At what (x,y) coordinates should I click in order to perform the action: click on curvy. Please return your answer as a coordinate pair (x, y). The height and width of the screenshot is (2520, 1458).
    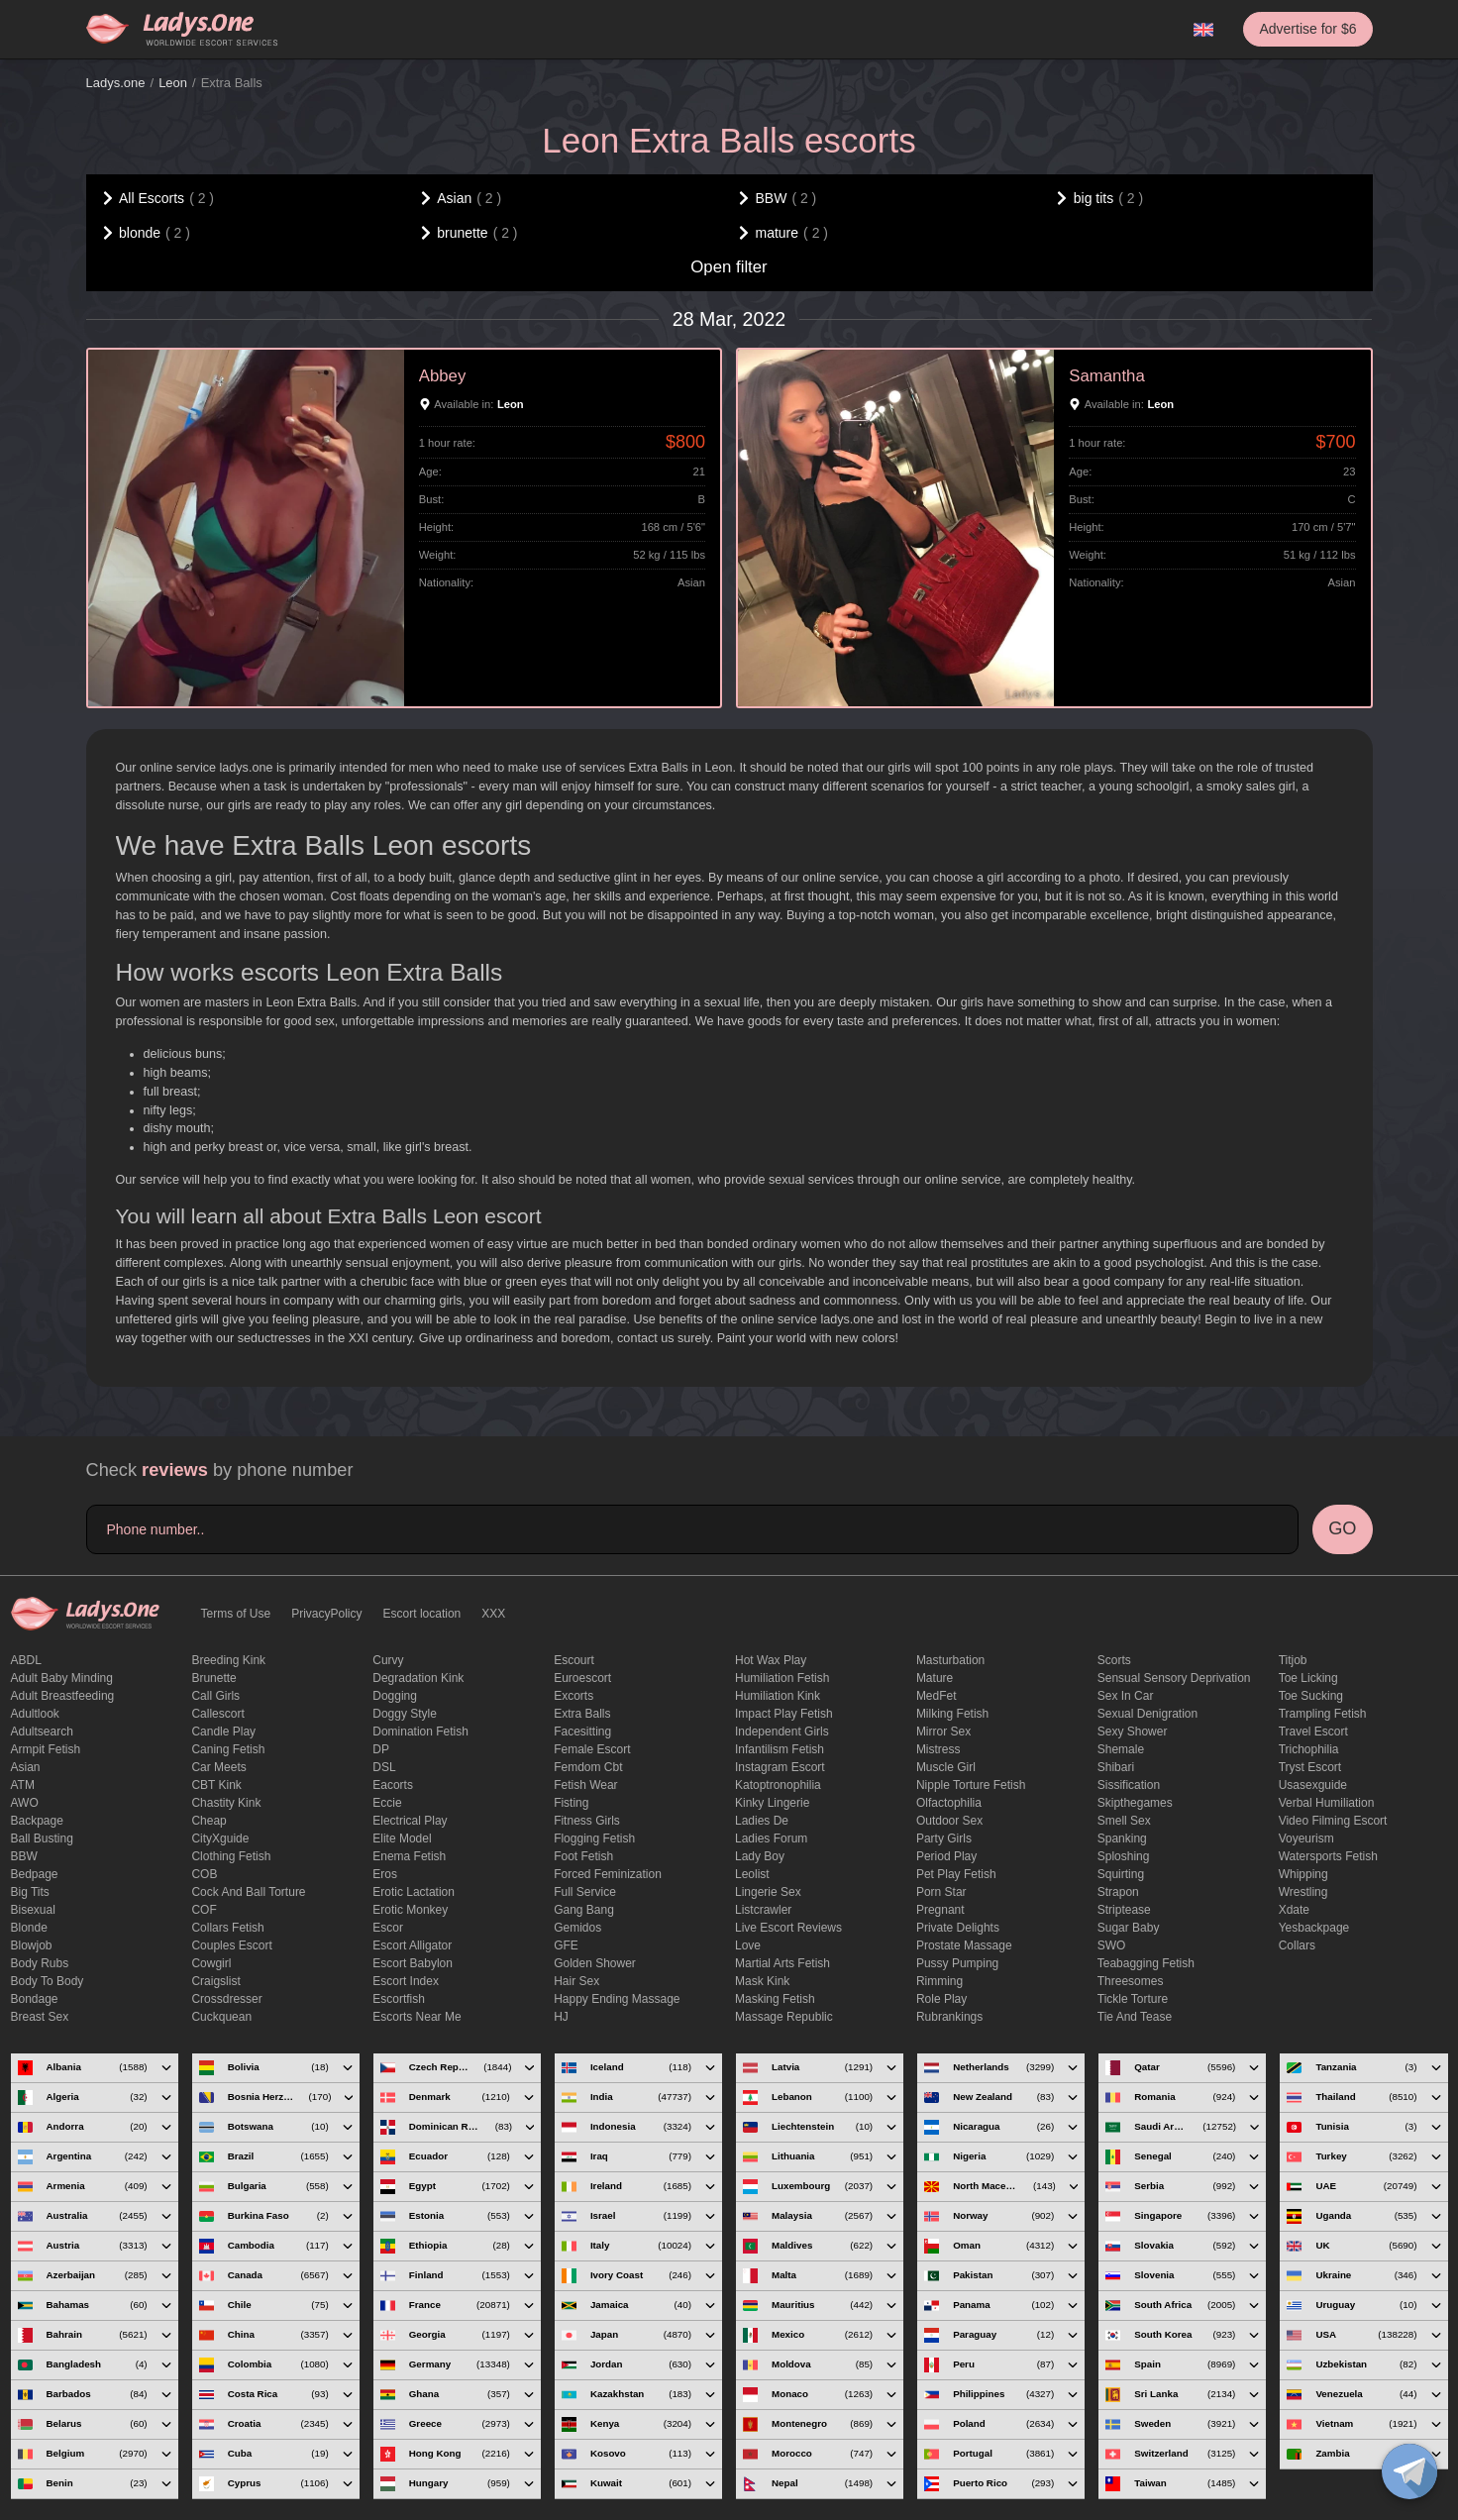
    Looking at the image, I should click on (387, 1660).